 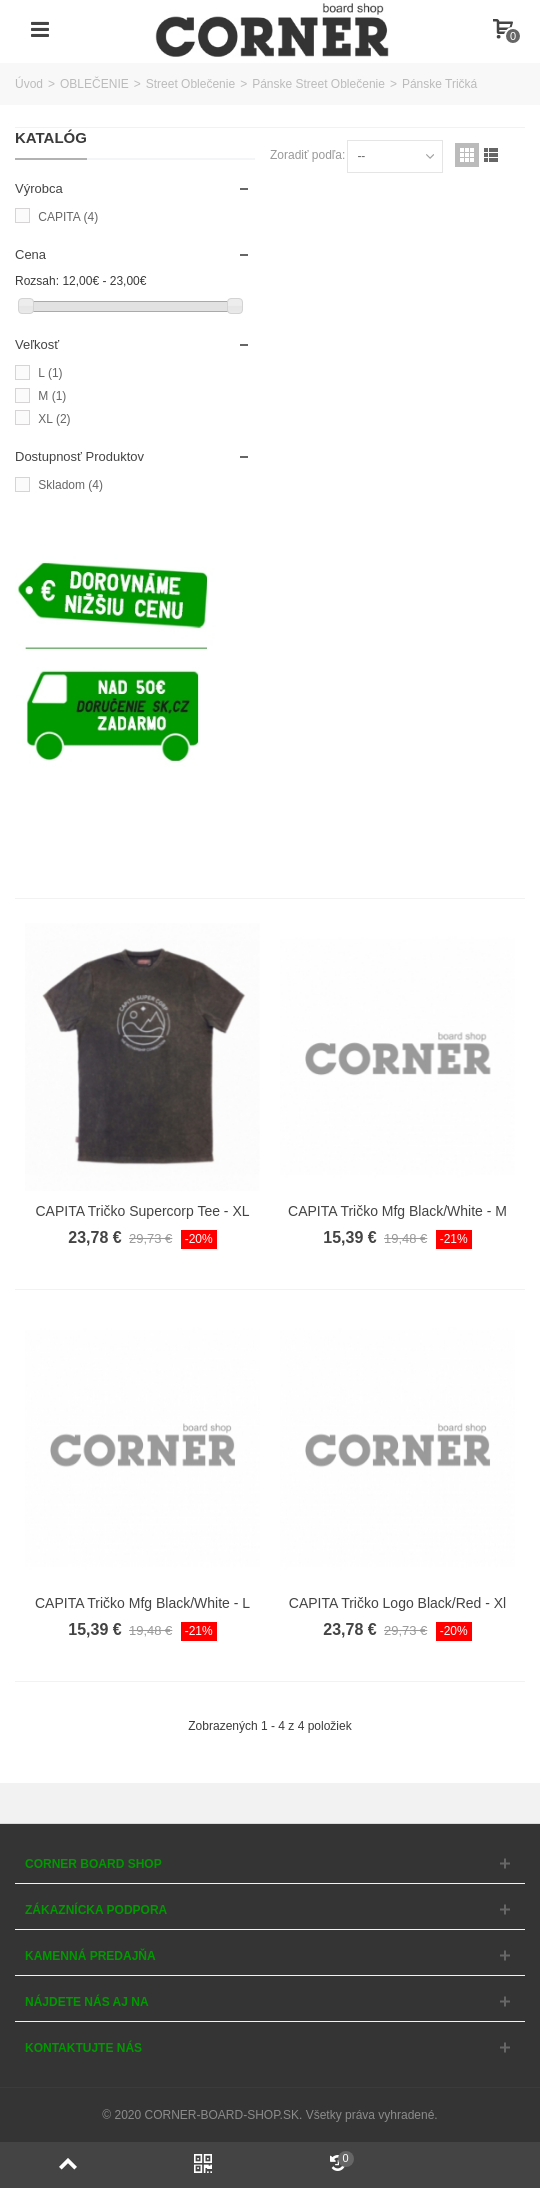 I want to click on © 2020 CORNER-BOARD-SHOP.SK. Všetky práva vyhradené., so click(x=269, y=2115).